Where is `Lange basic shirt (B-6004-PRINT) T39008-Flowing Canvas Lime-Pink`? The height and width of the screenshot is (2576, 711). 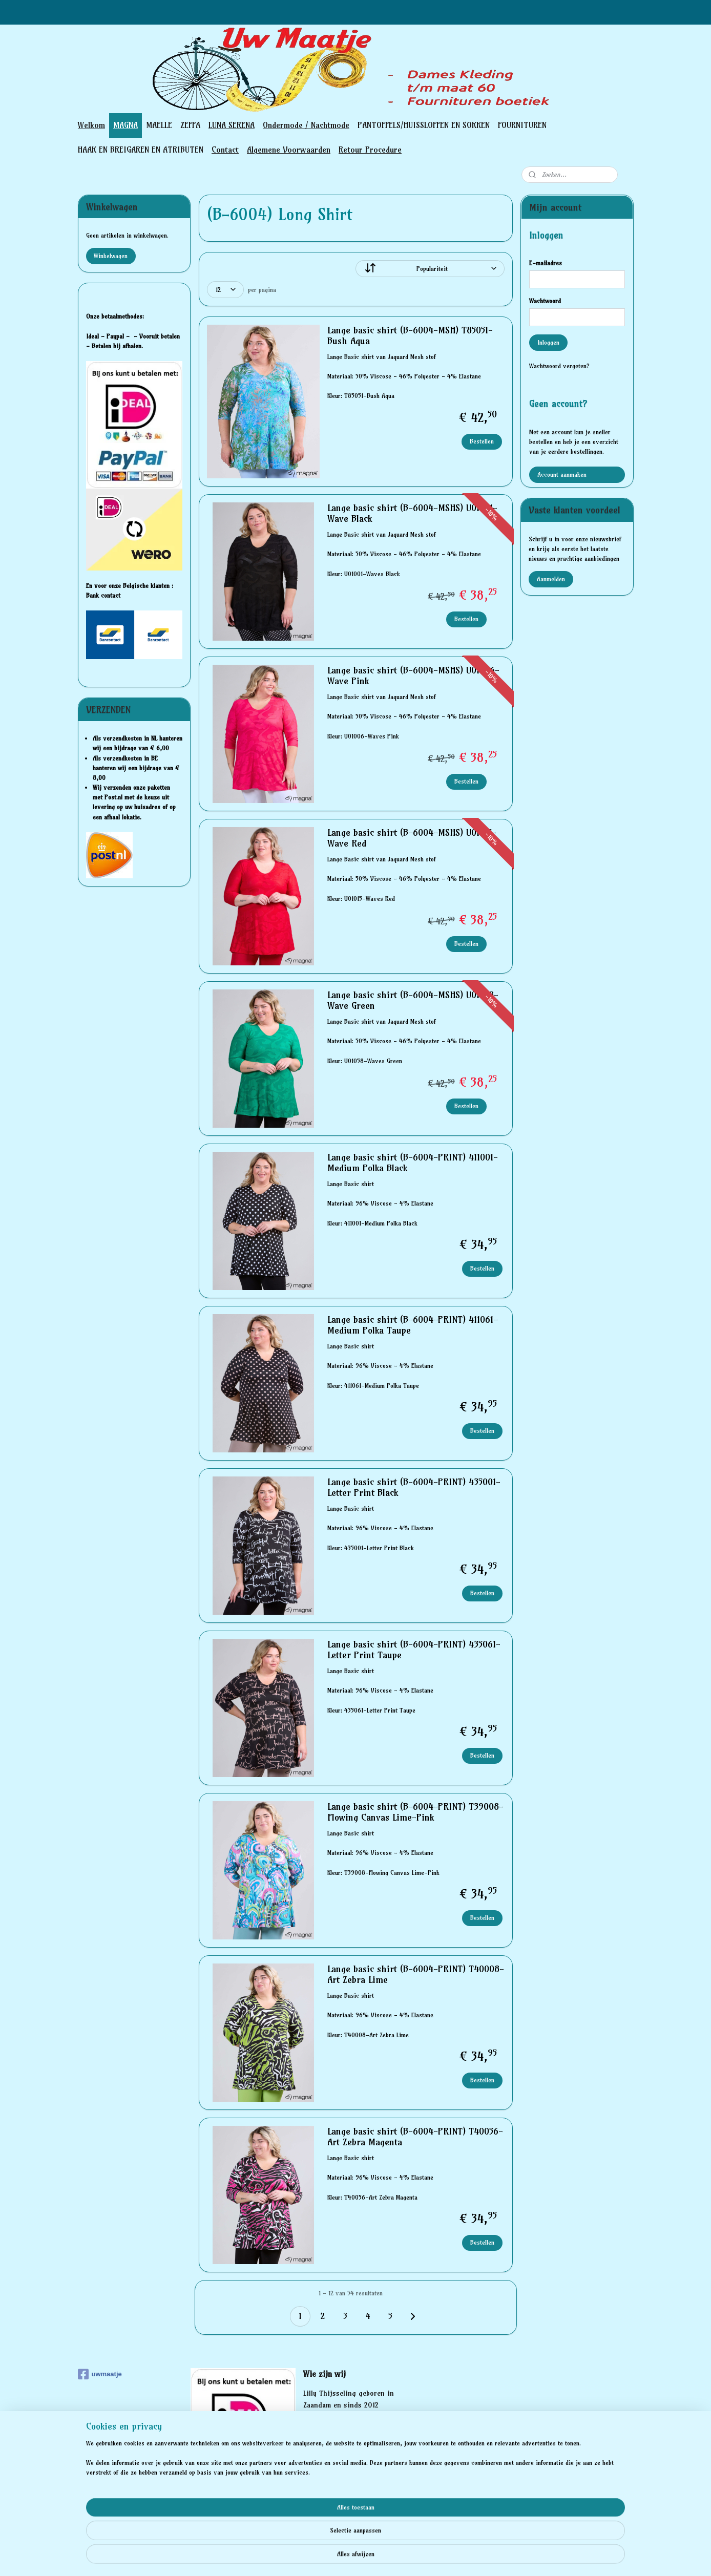 Lange basic shirt (B-6004-PRINT) T39008-Flowing Canvas Lime-Pink is located at coordinates (415, 1812).